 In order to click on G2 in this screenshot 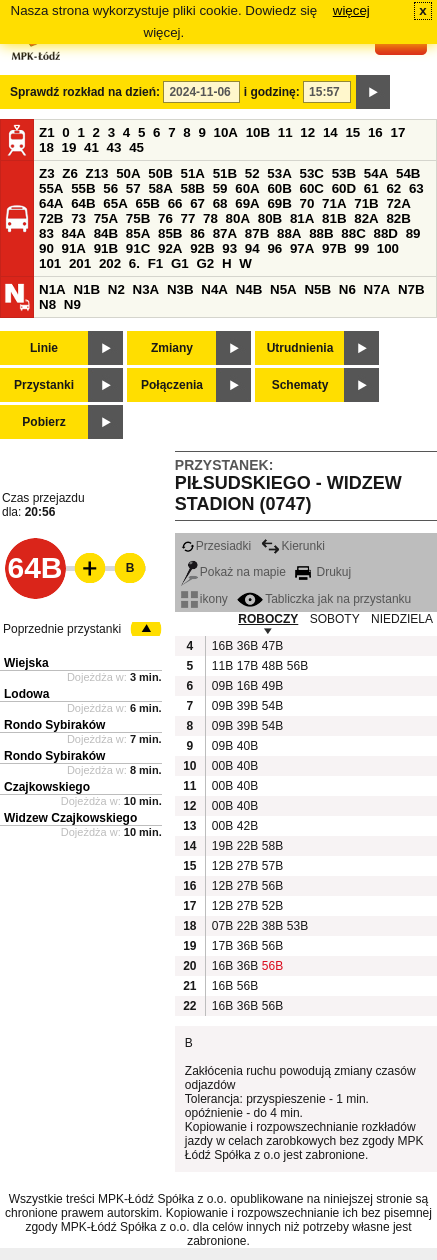, I will do `click(205, 263)`.